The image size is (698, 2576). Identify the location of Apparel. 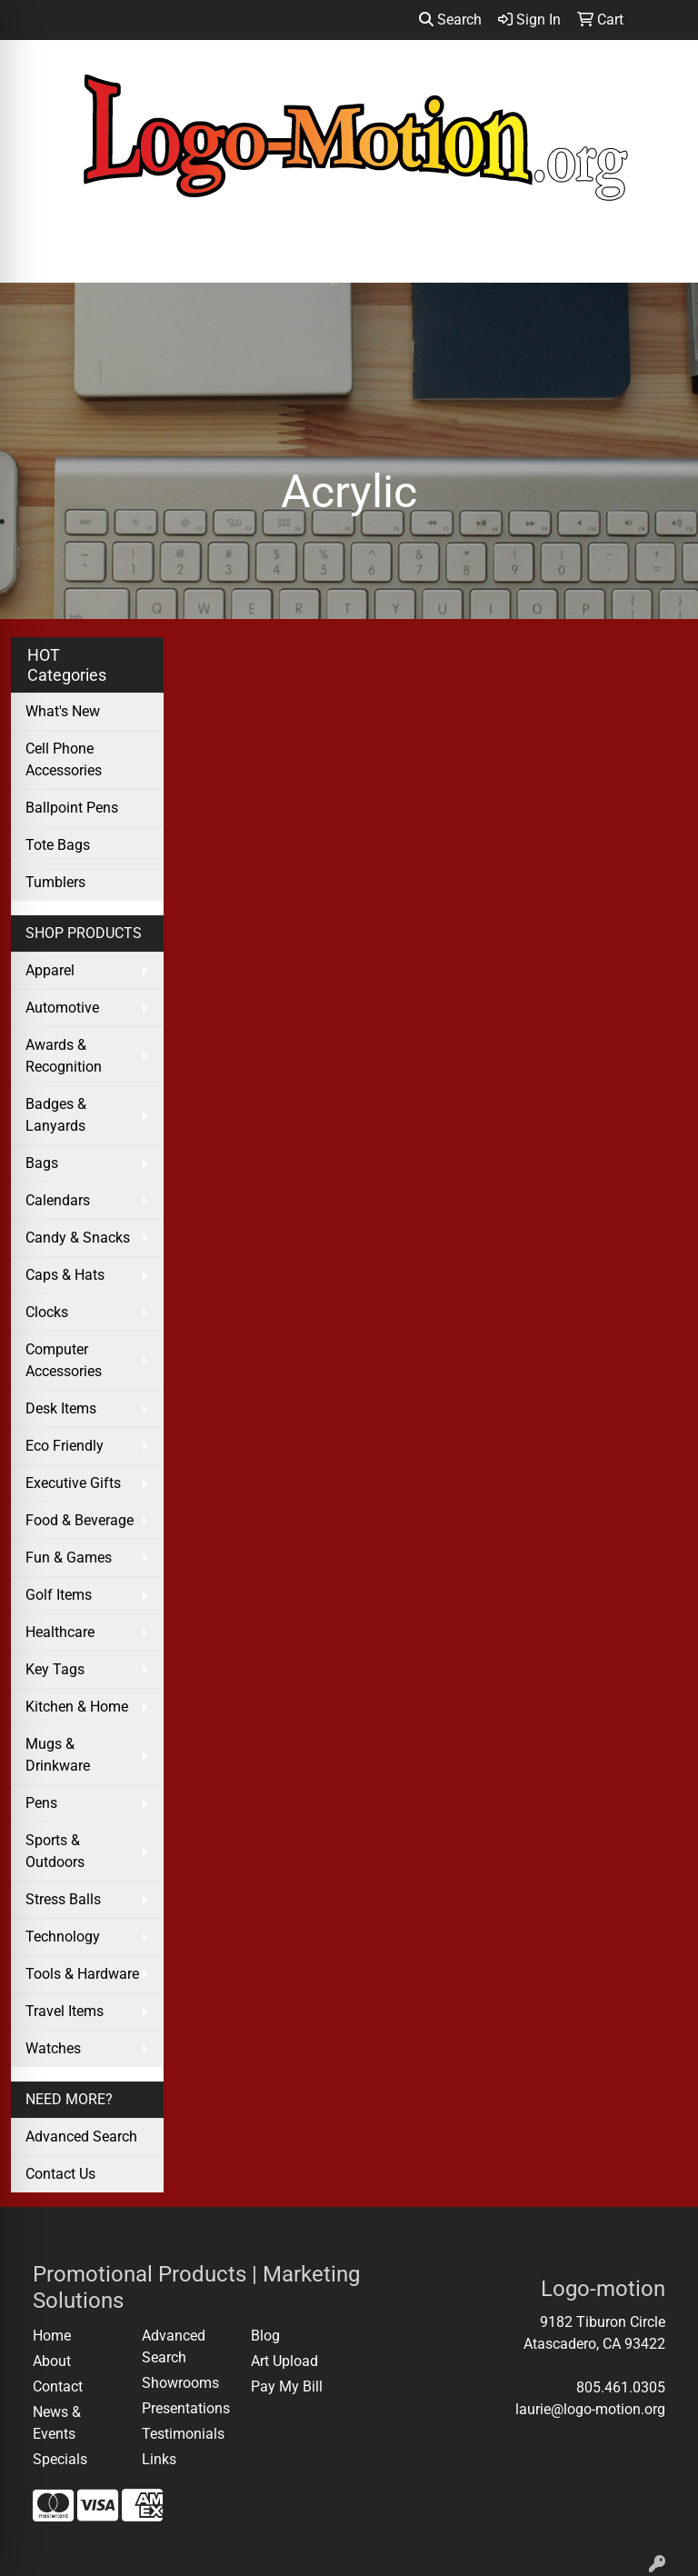
(50, 970).